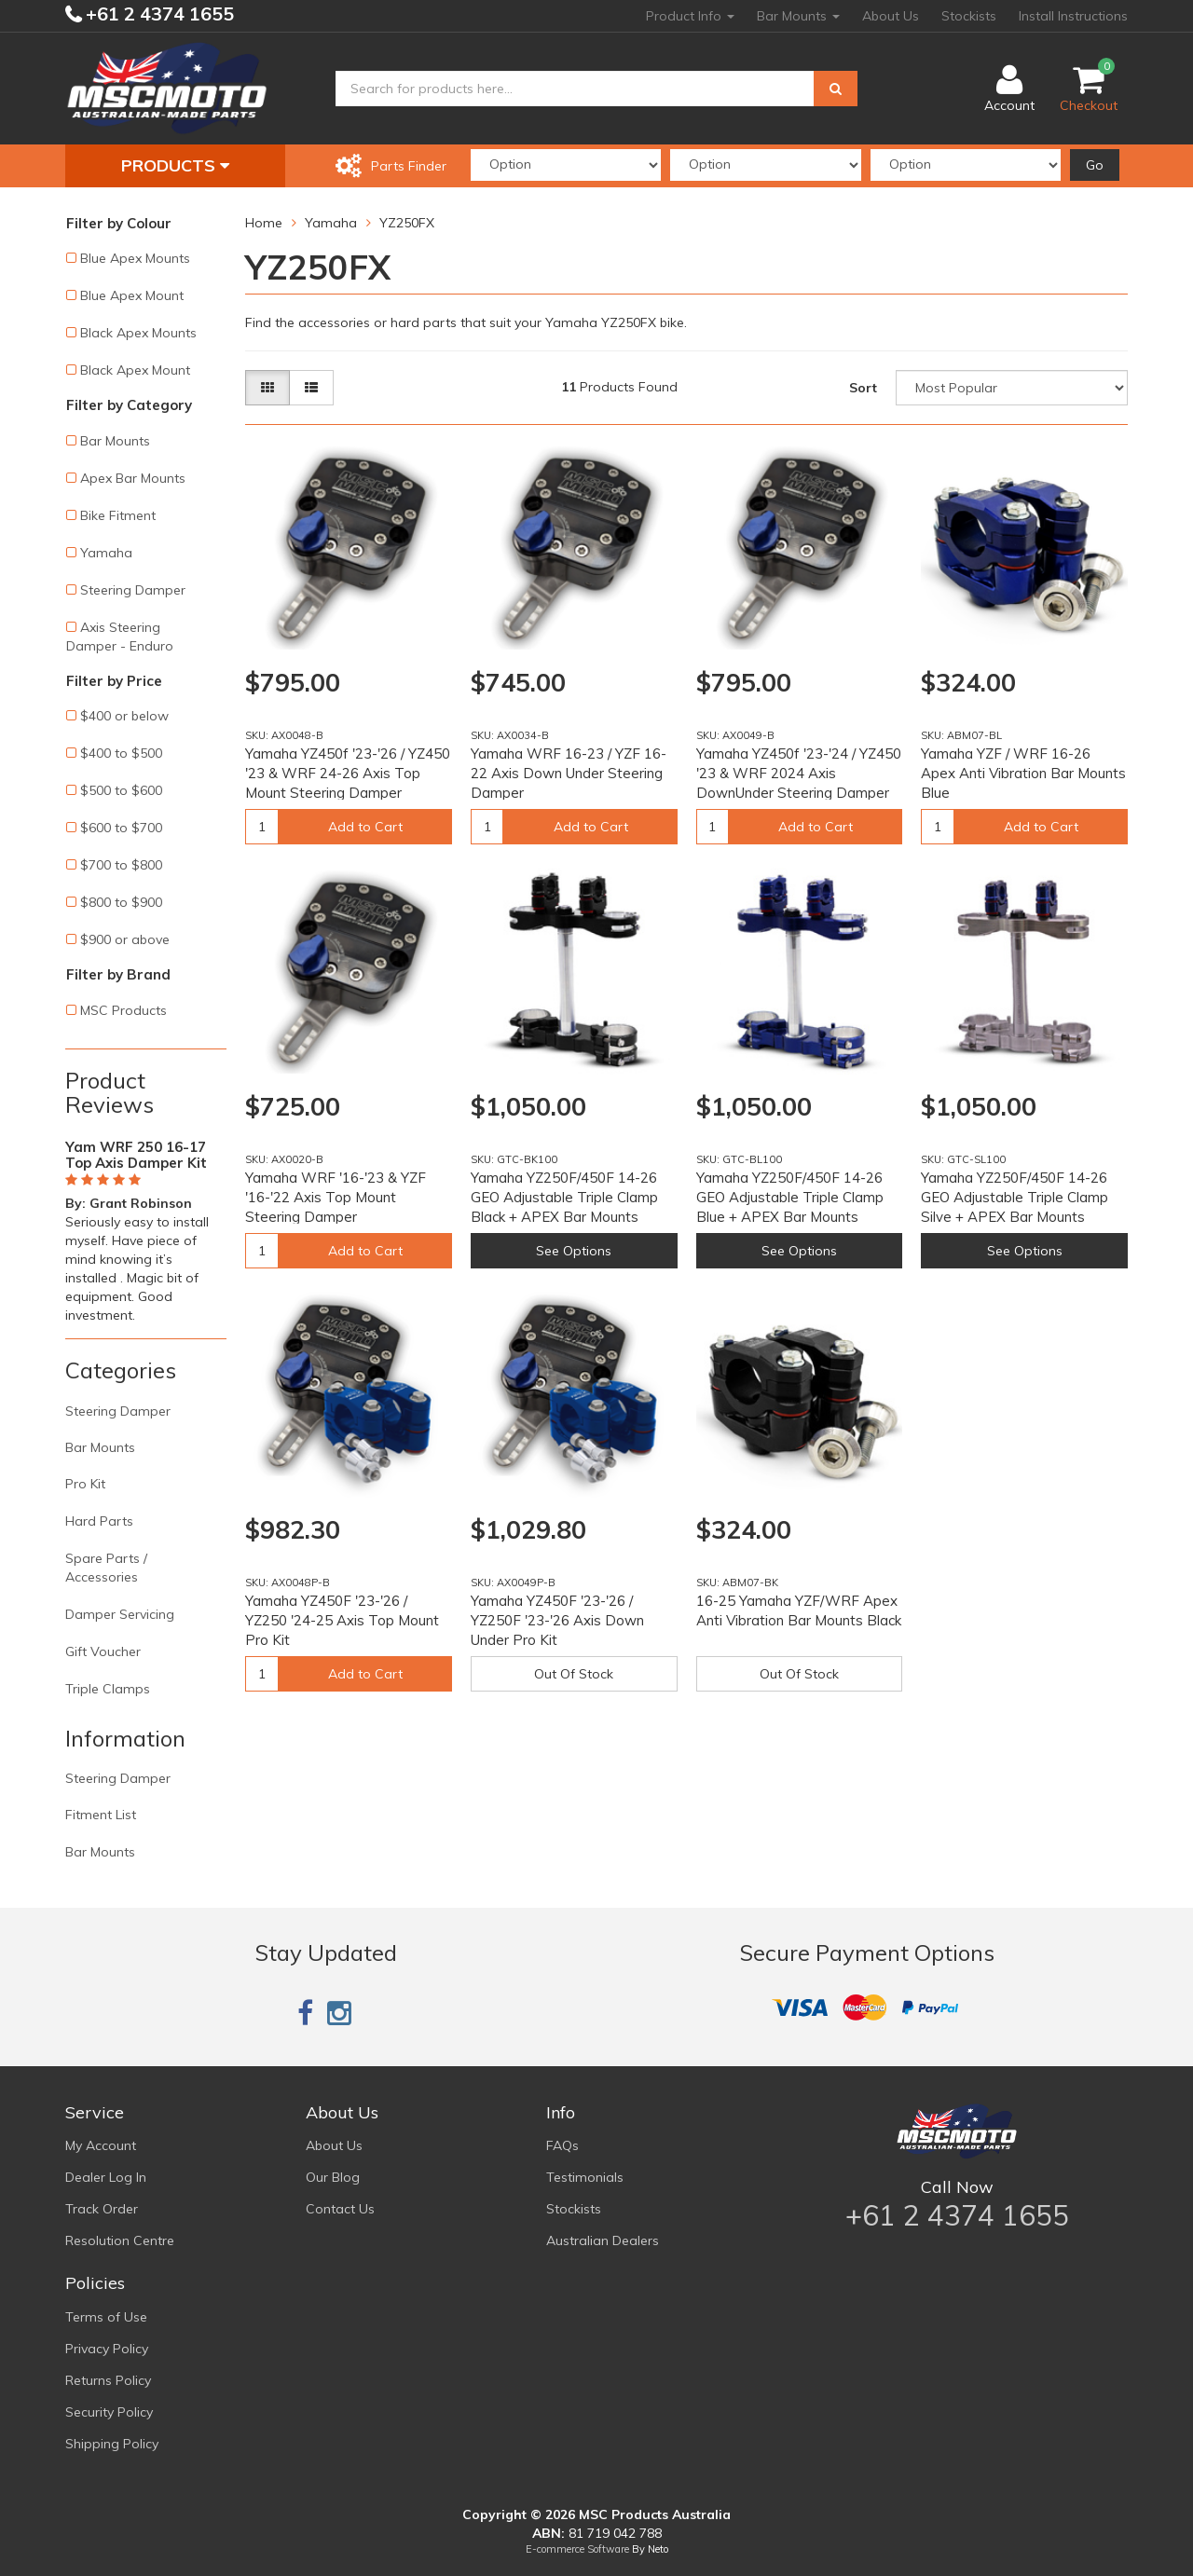  Describe the element at coordinates (365, 826) in the screenshot. I see `Add to Cart` at that location.